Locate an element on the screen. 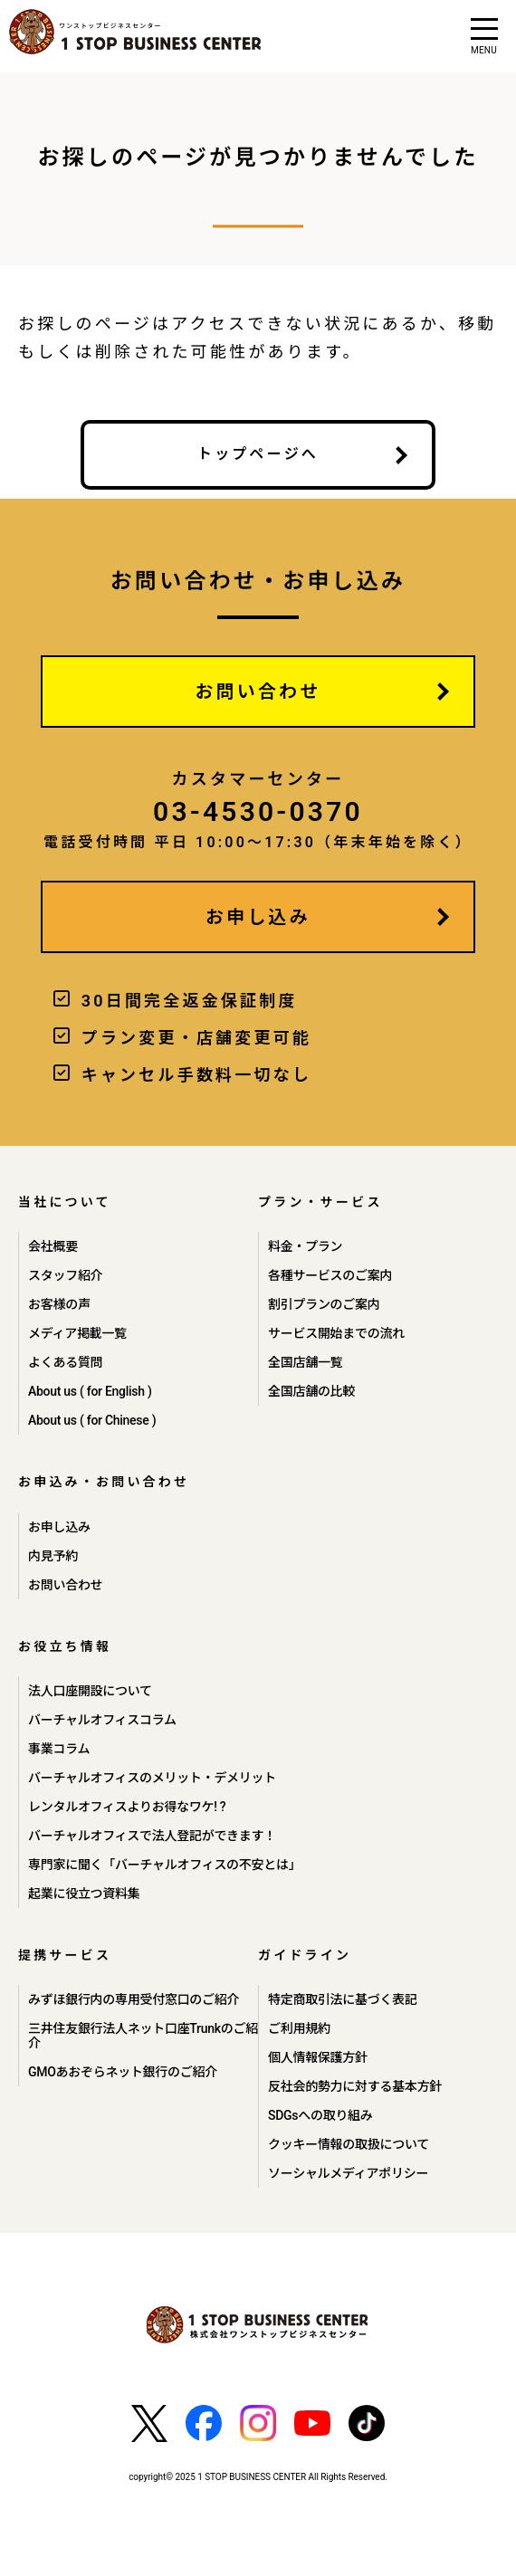  ソーシャルメディアポリシー is located at coordinates (348, 2173).